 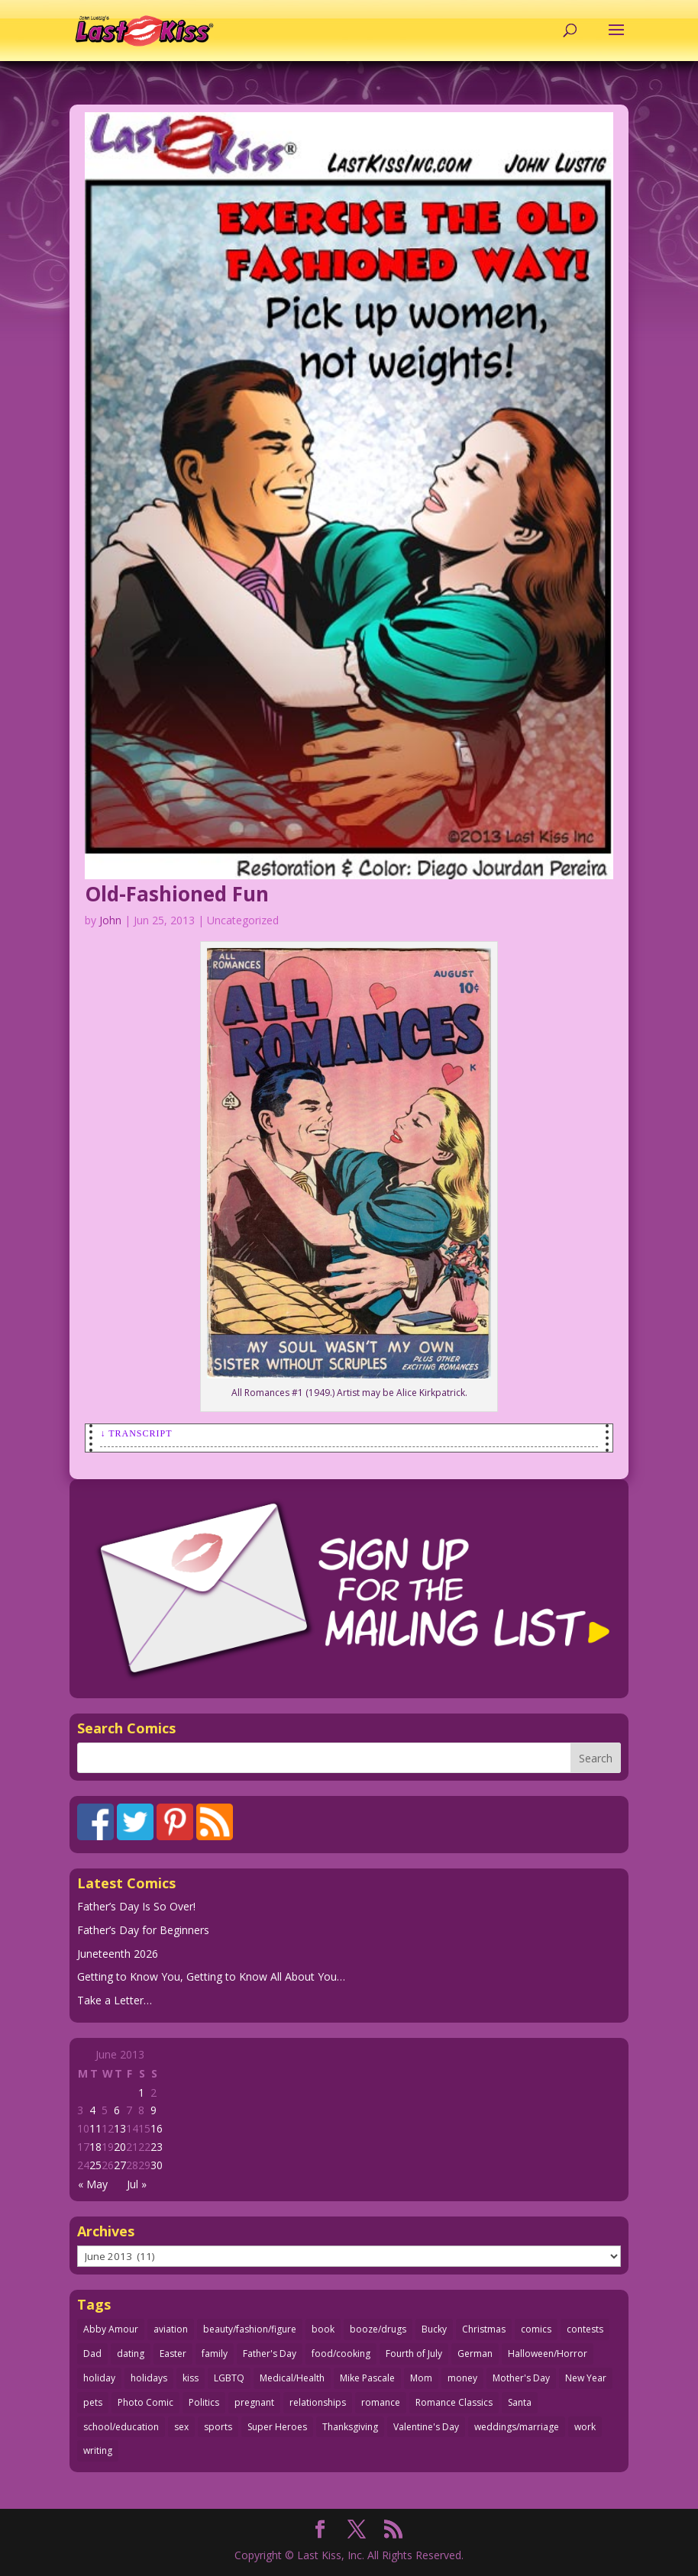 What do you see at coordinates (120, 2146) in the screenshot?
I see `20` at bounding box center [120, 2146].